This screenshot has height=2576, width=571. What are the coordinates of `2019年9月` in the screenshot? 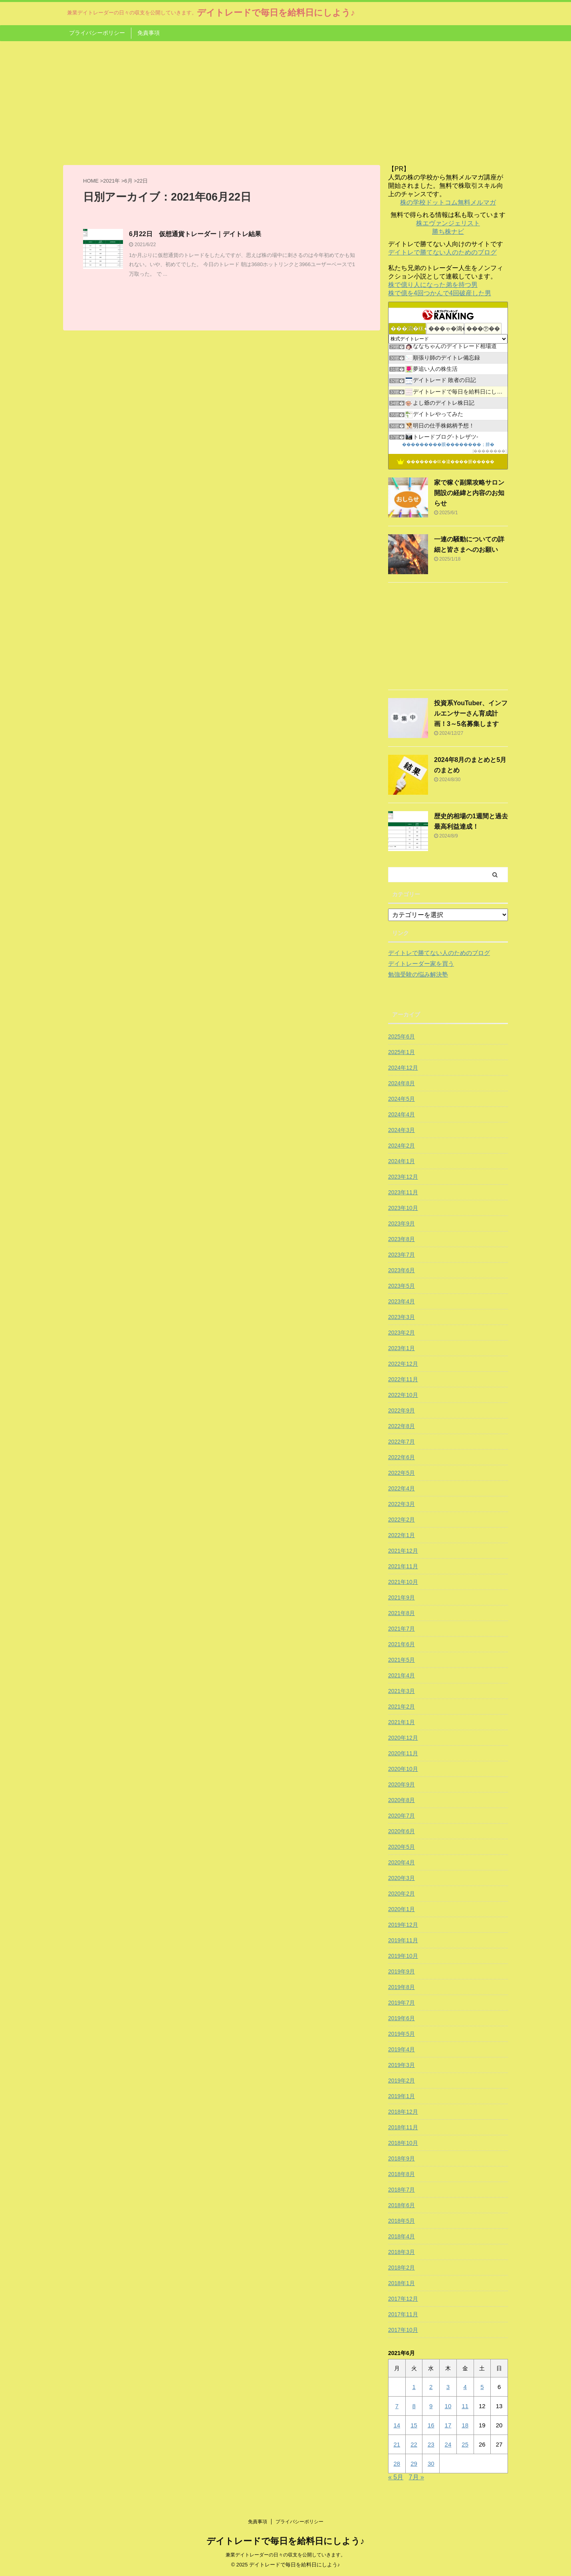 It's located at (401, 1971).